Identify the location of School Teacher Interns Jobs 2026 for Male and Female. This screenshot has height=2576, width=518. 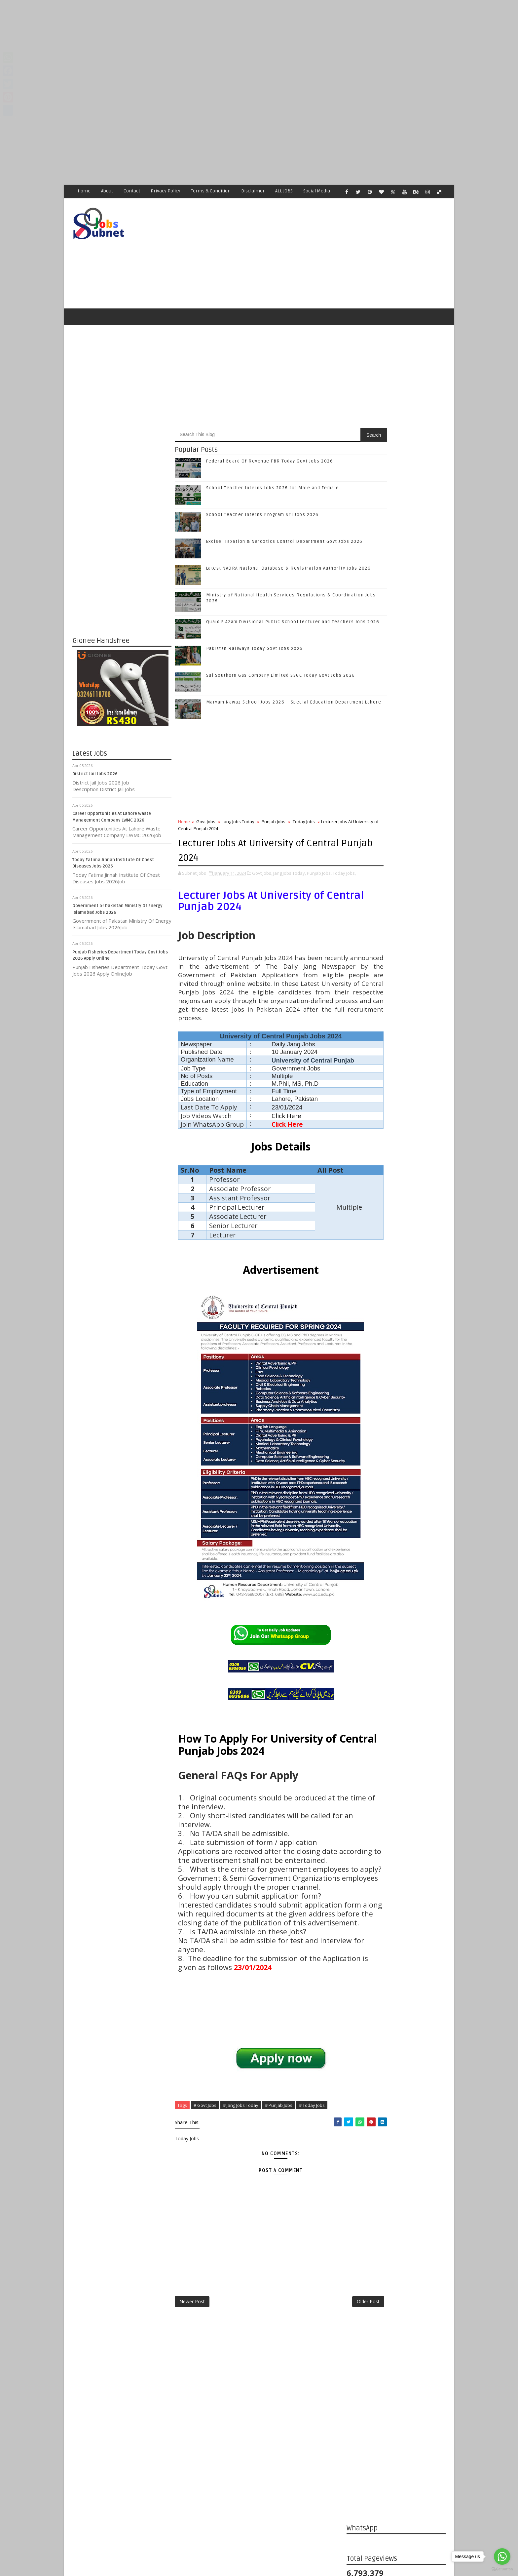
(272, 492).